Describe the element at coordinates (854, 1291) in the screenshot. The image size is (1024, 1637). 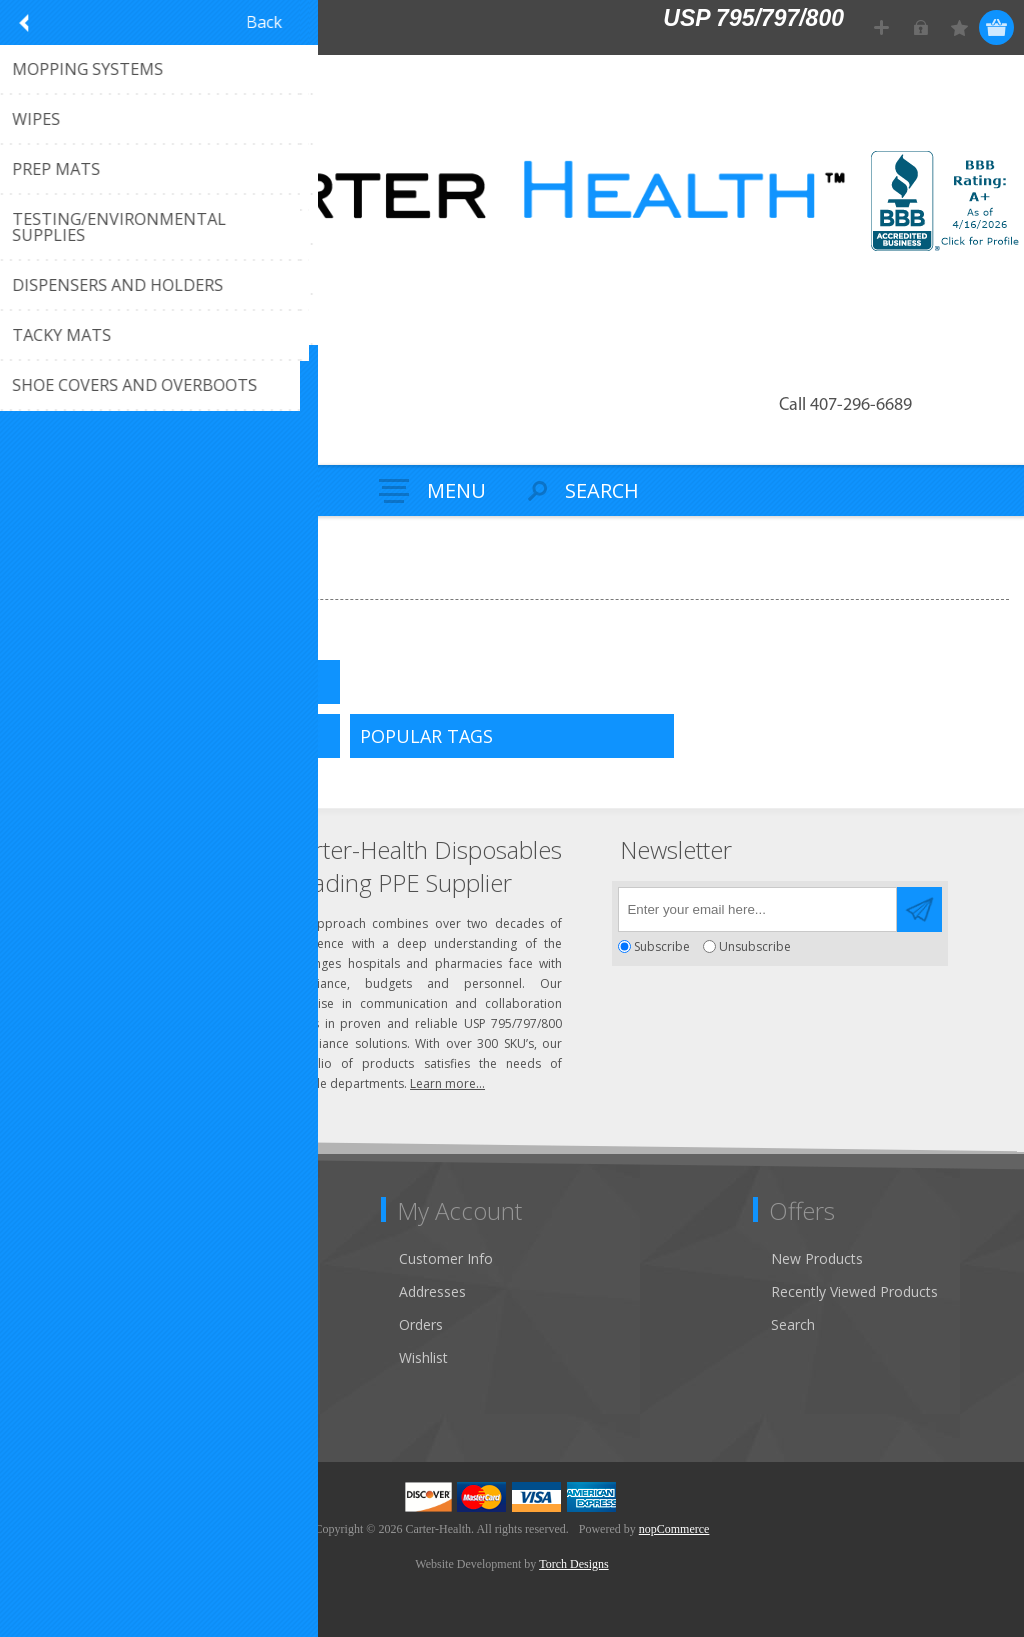
I see `Recently Viewed Products` at that location.